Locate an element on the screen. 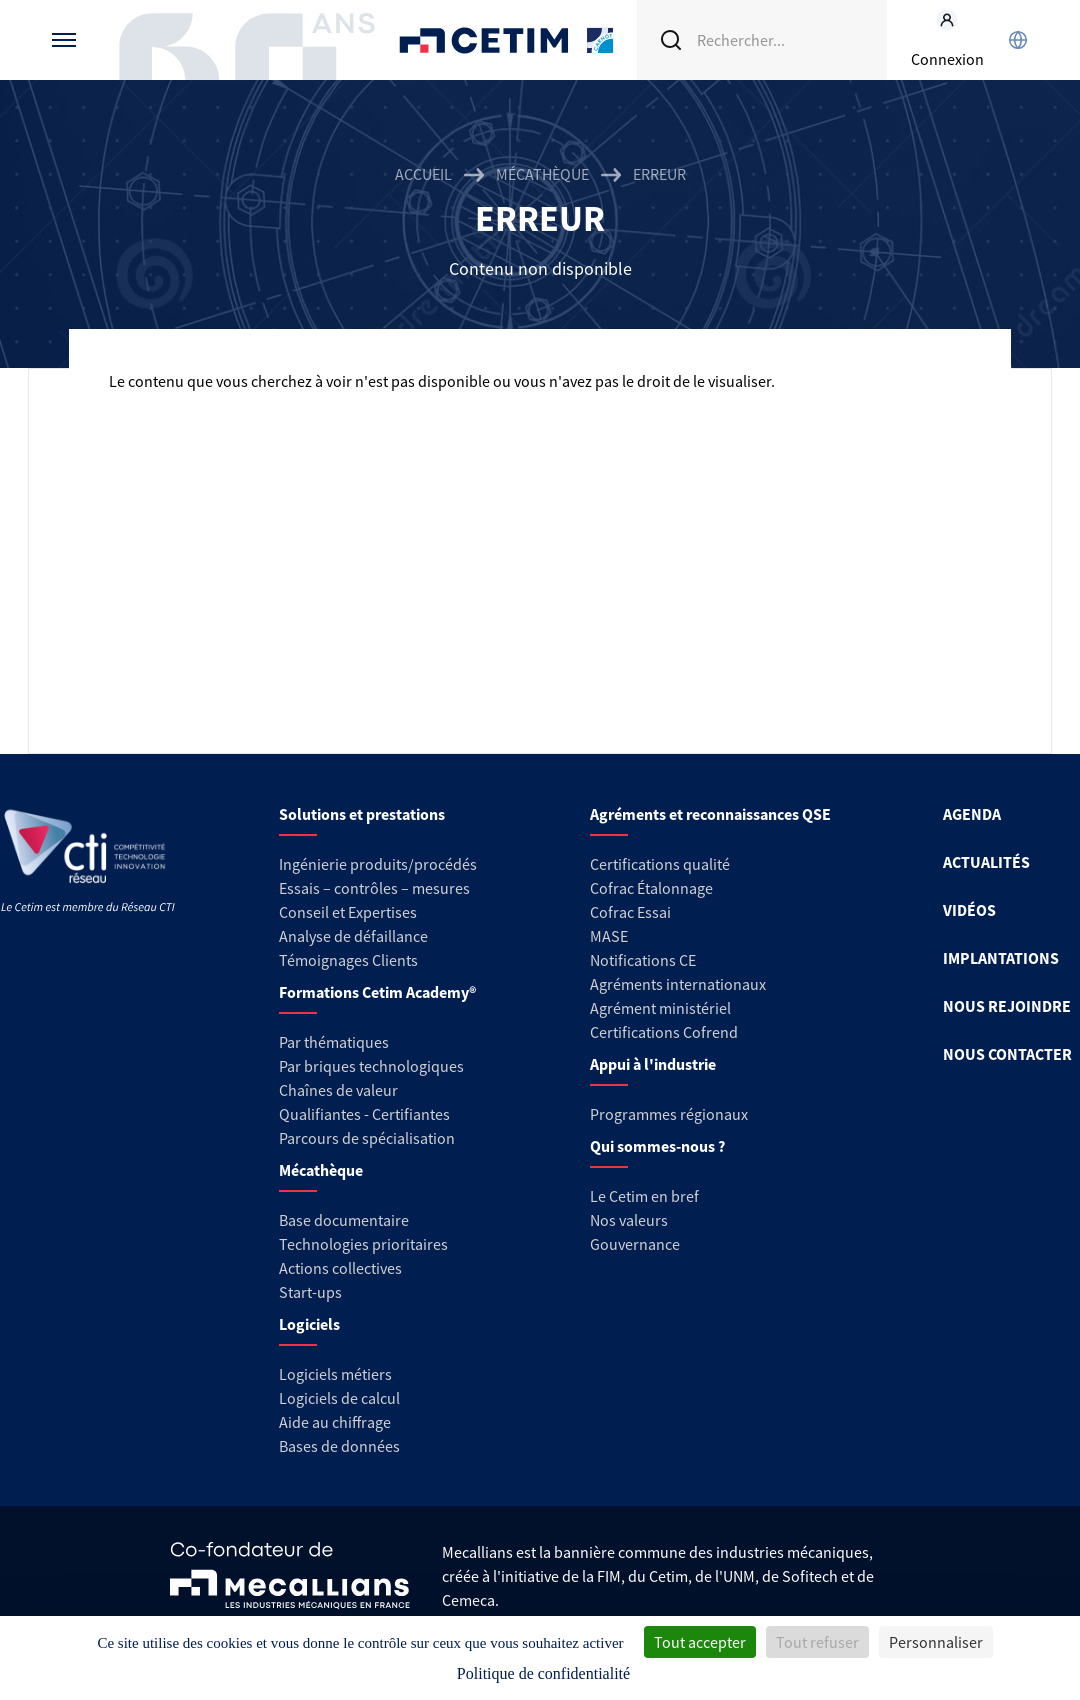  Le Cetim en bref is located at coordinates (644, 1196).